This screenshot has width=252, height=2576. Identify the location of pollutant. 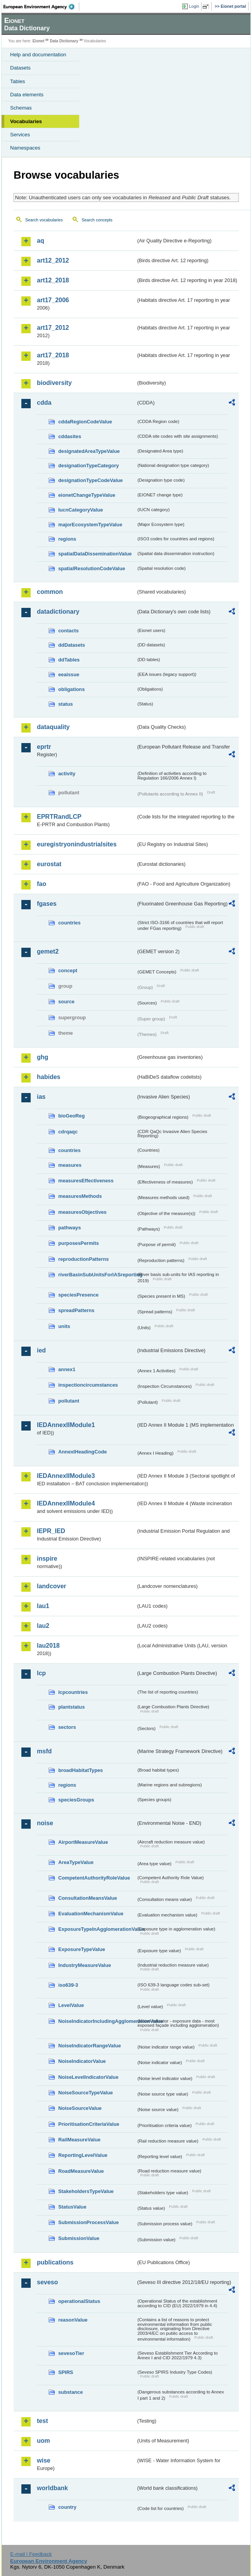
(68, 1401).